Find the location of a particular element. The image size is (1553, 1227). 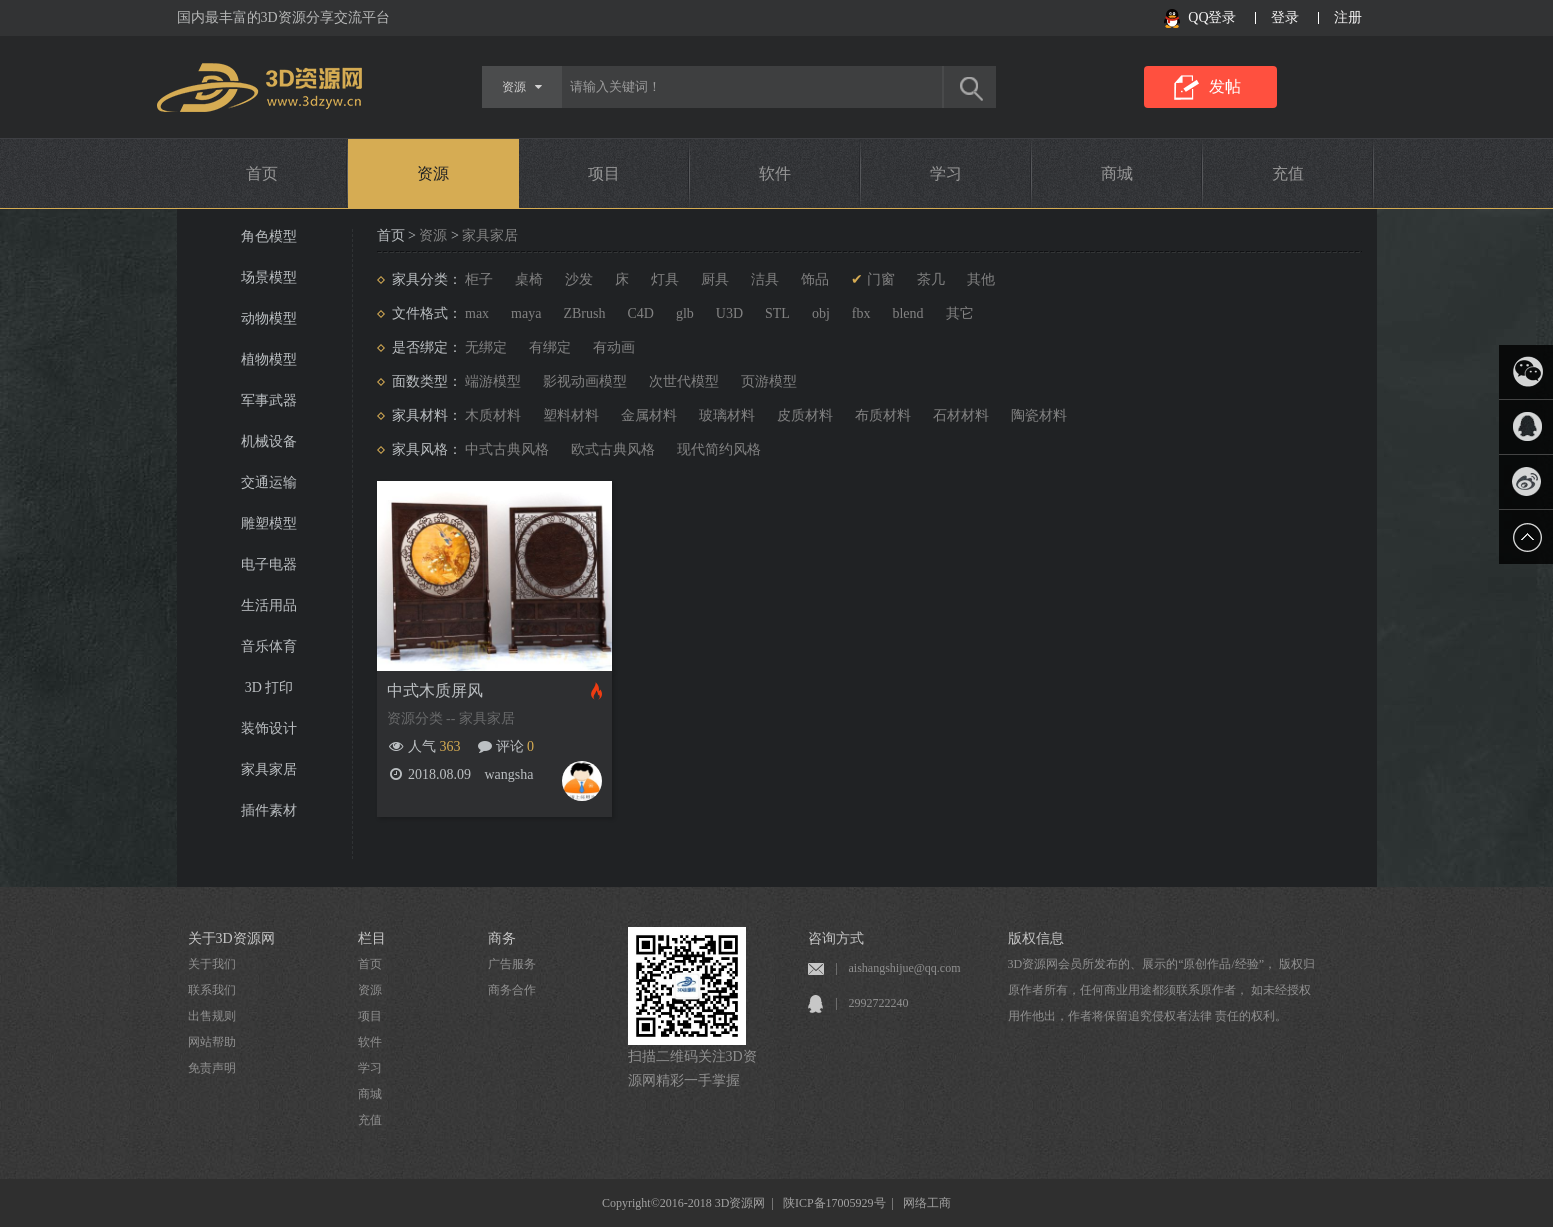

其他 is located at coordinates (981, 279).